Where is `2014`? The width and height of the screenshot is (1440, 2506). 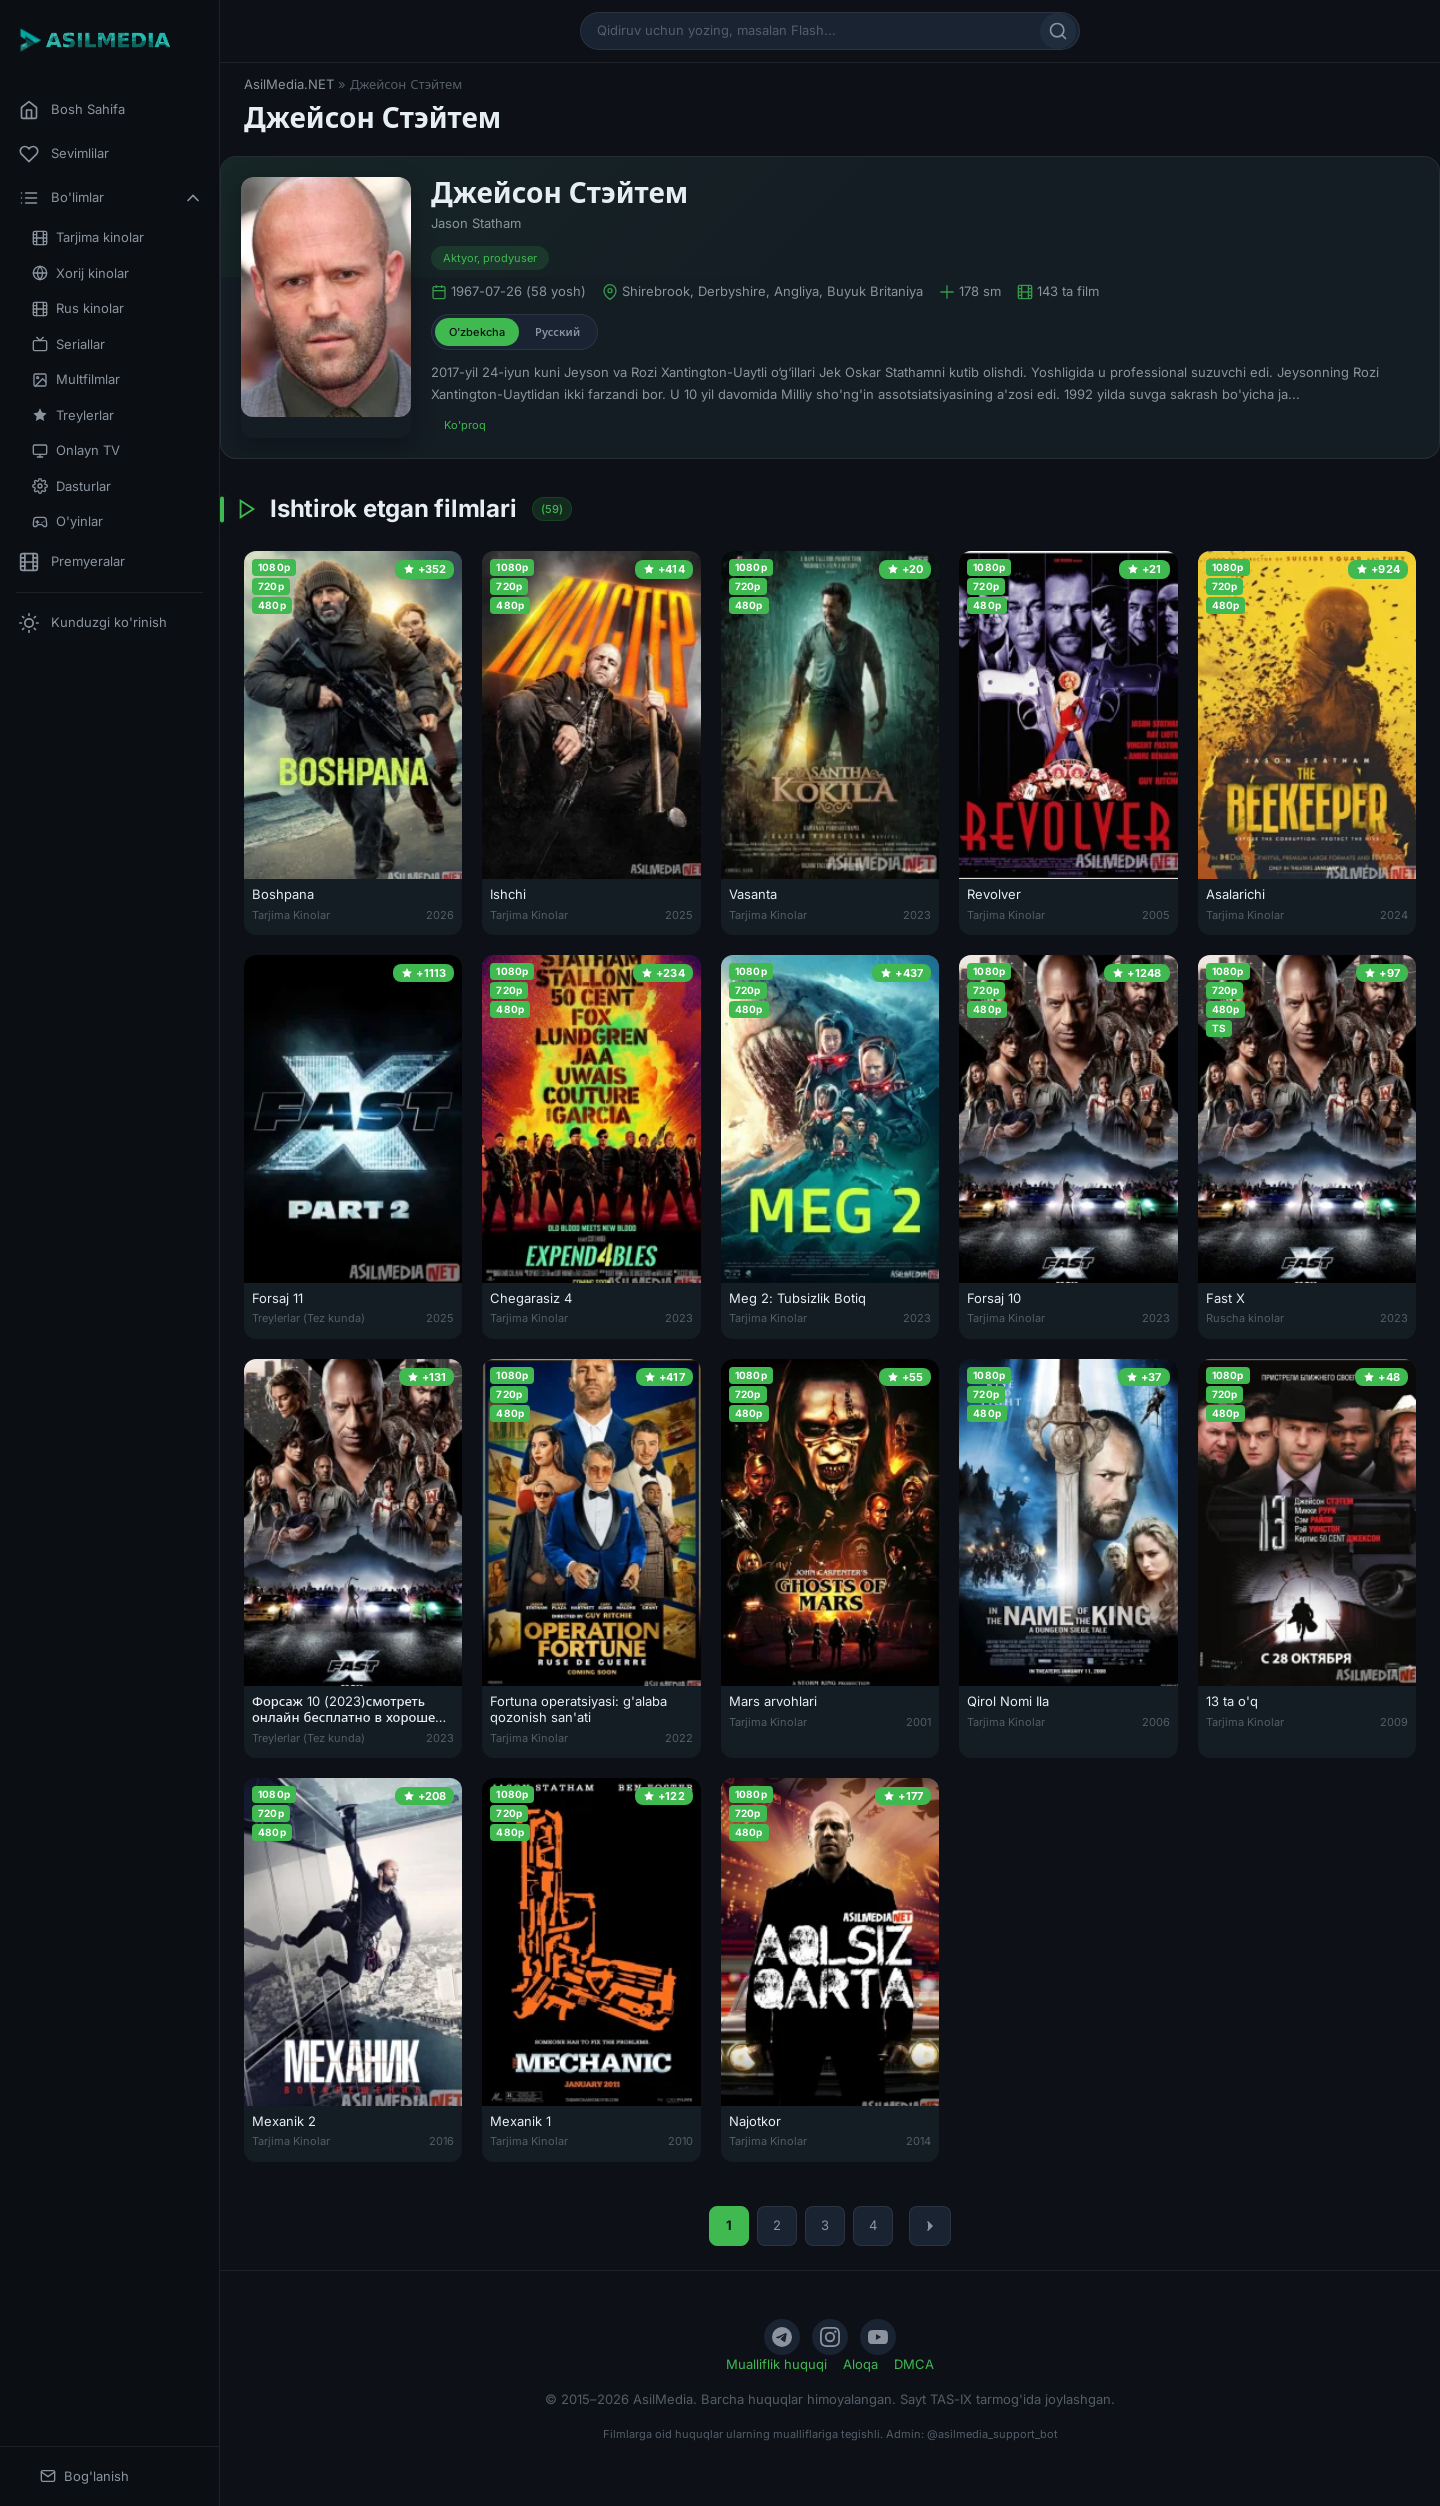
2014 is located at coordinates (918, 2141).